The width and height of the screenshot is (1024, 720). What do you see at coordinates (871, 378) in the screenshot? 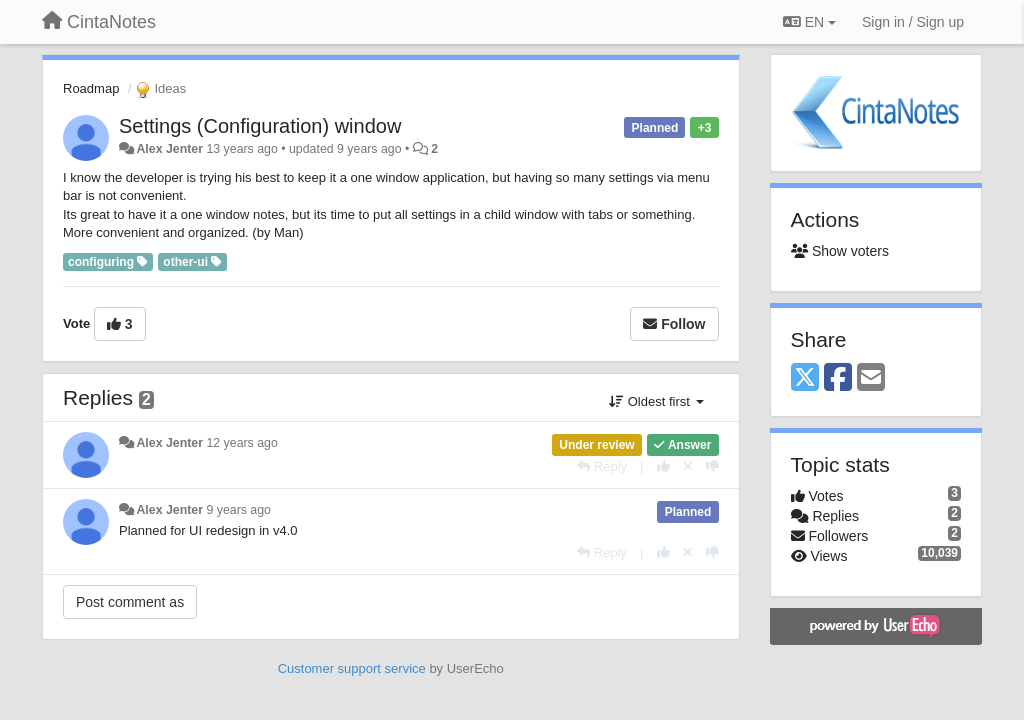
I see `[Email]` at bounding box center [871, 378].